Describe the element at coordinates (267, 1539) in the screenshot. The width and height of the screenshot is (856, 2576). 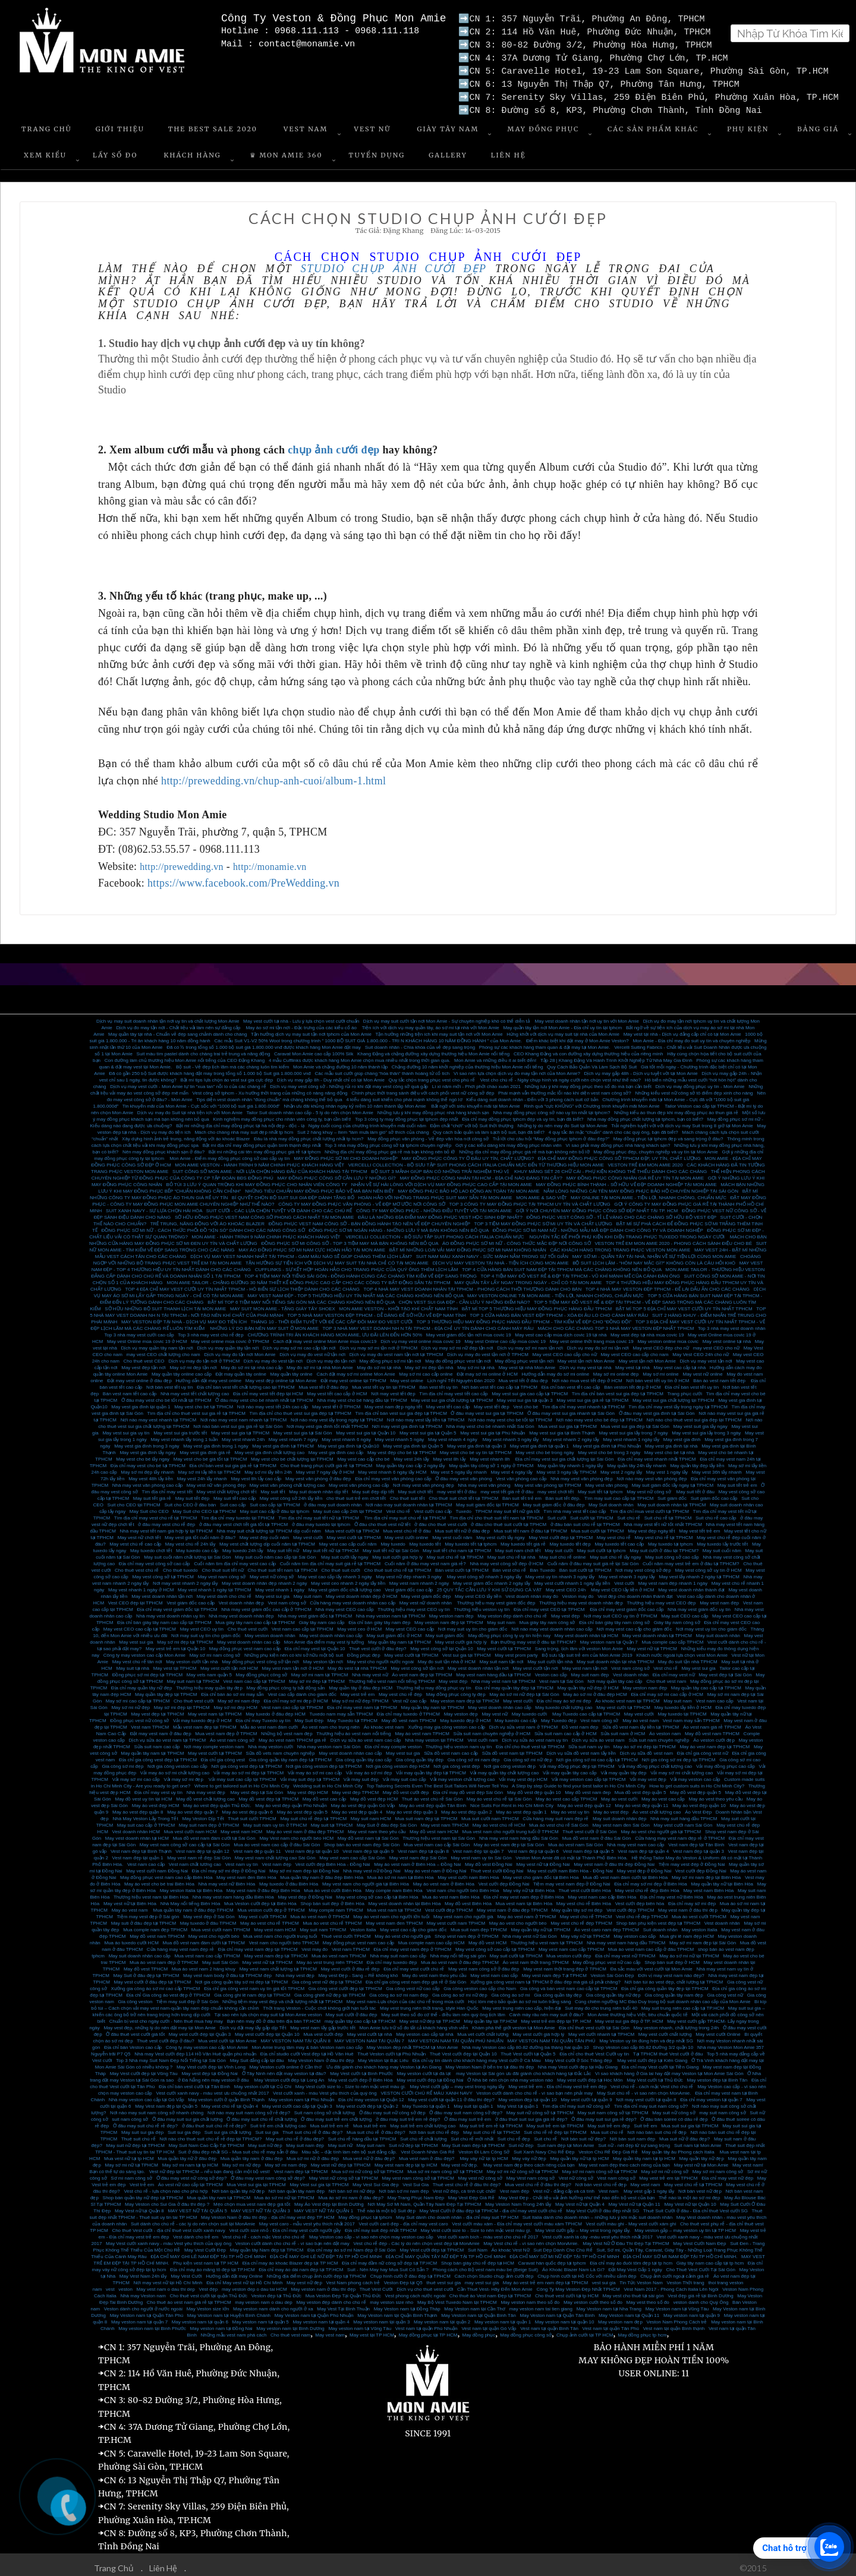
I see `May vest chất lượng dịp cuối năm tại TPHCM` at that location.